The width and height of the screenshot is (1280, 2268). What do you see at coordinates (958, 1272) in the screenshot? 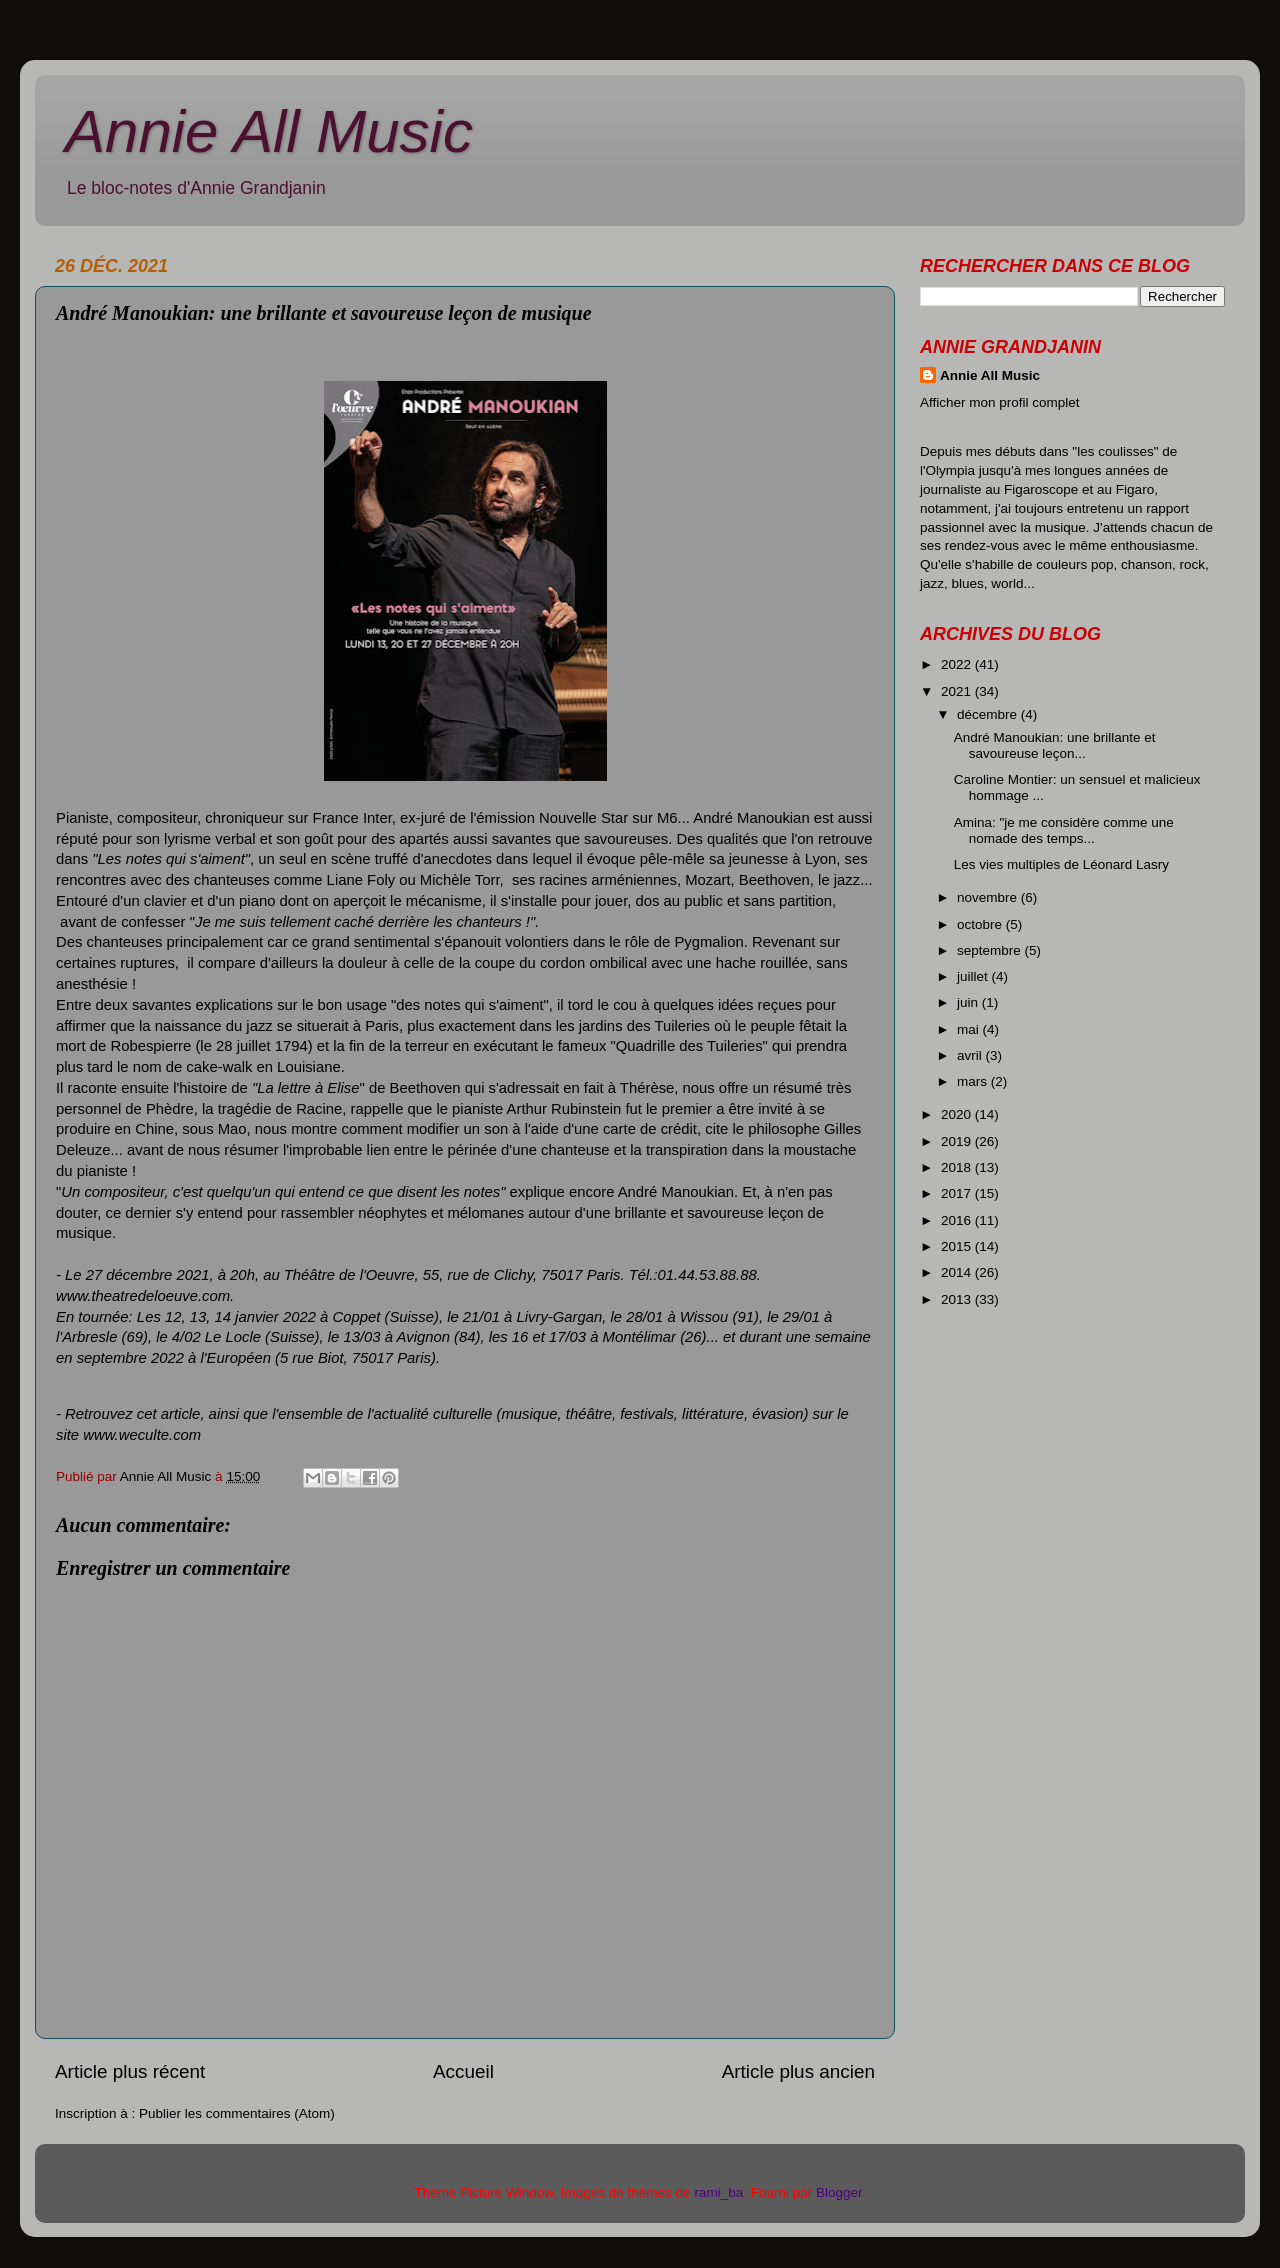
I see `2014` at bounding box center [958, 1272].